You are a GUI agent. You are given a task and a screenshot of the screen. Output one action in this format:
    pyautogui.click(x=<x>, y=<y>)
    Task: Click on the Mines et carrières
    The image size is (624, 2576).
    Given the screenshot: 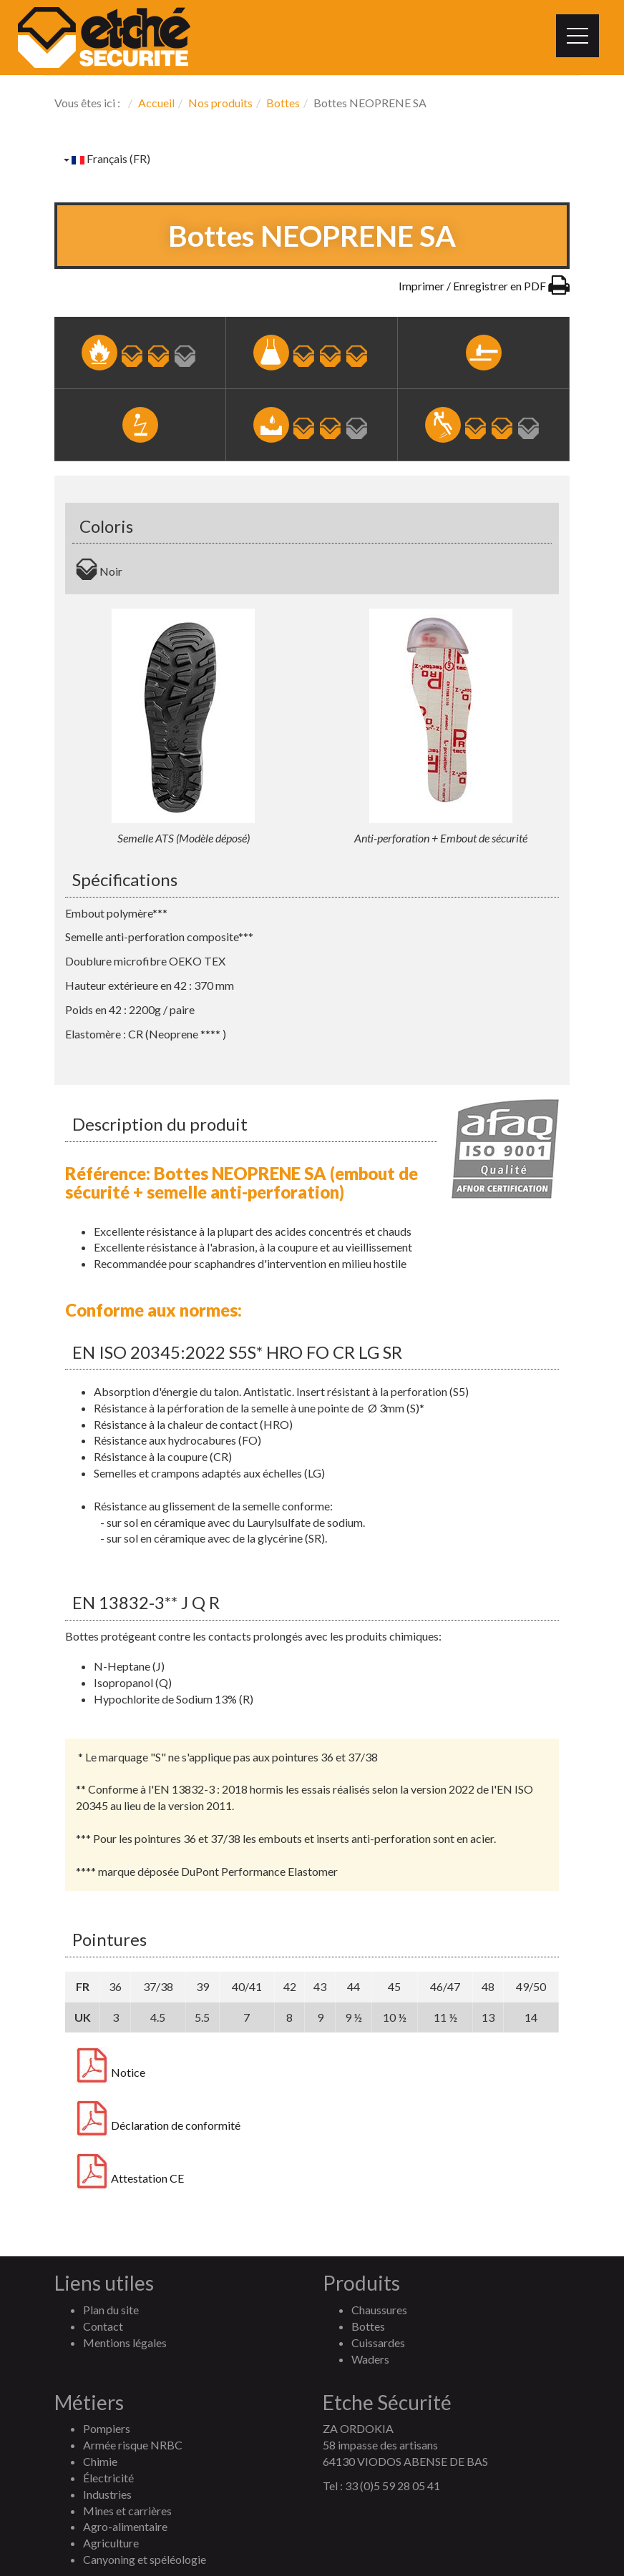 What is the action you would take?
    pyautogui.click(x=127, y=2510)
    